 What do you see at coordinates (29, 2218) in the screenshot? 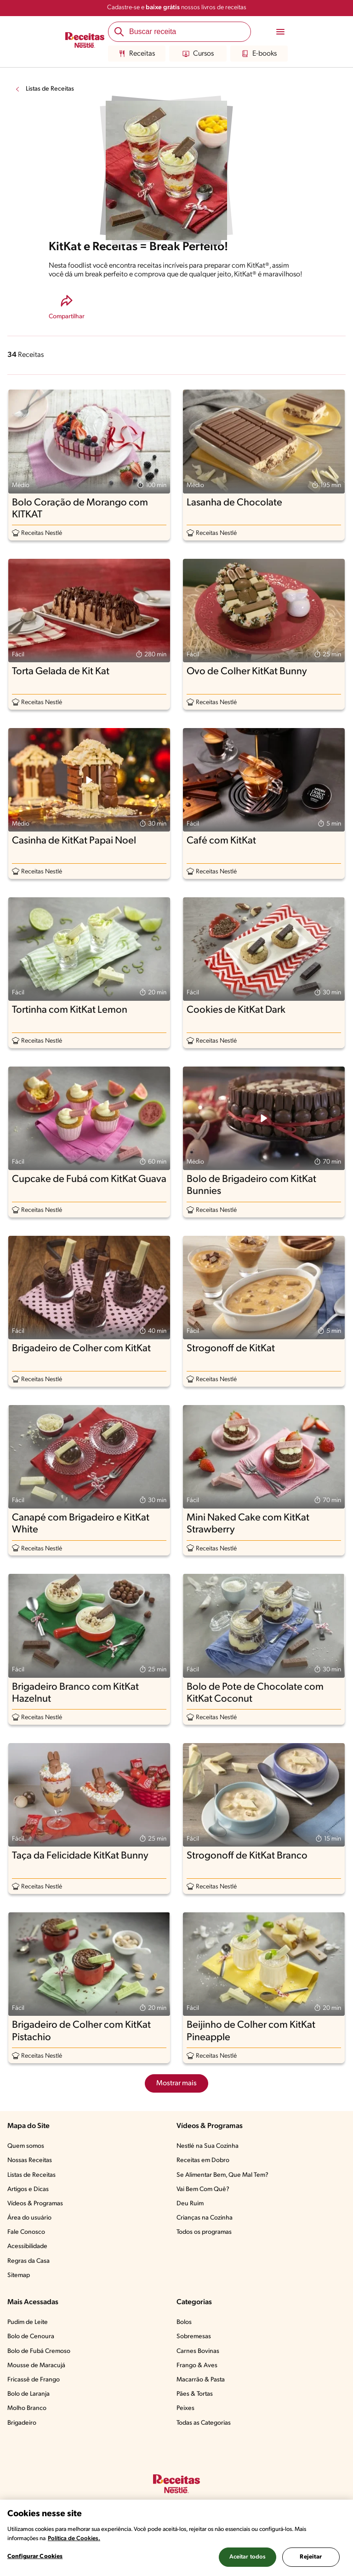
I see `Área do usuário` at bounding box center [29, 2218].